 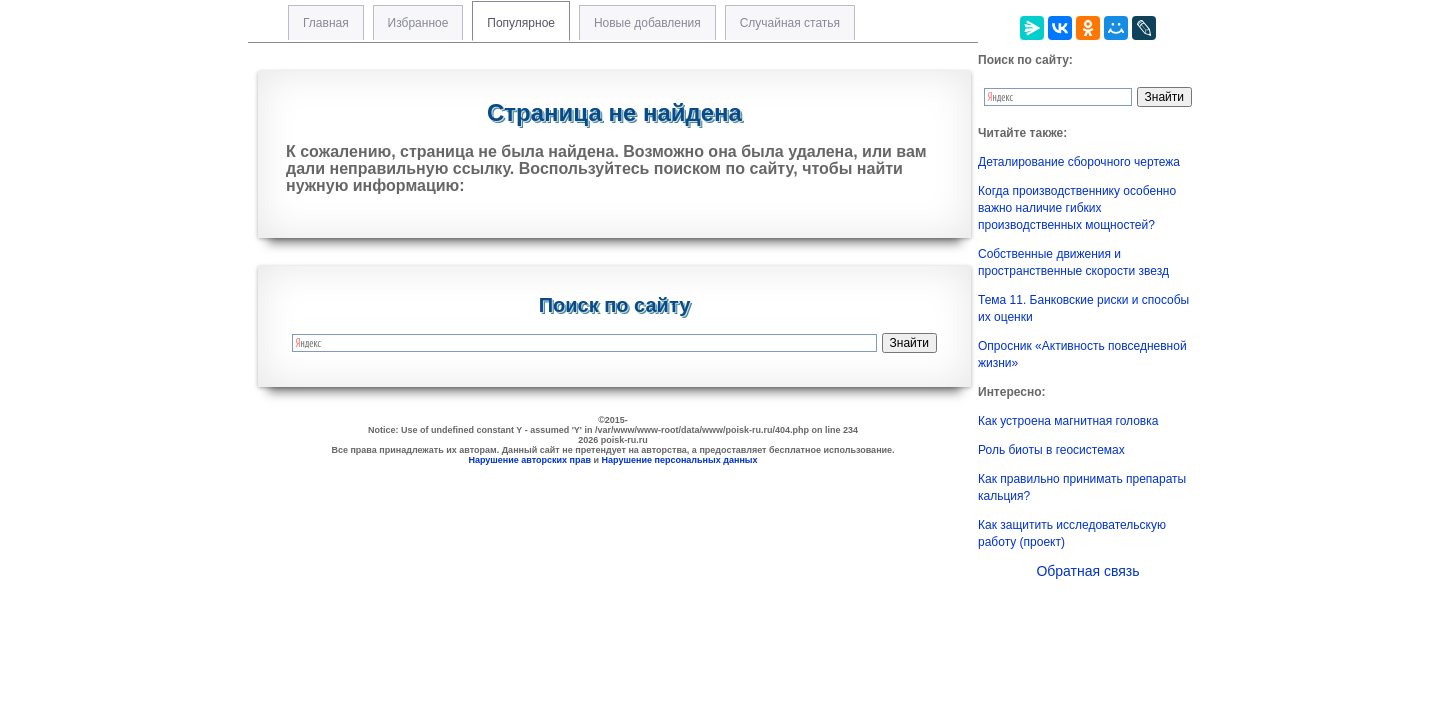 I want to click on Новые добавления, so click(x=647, y=23).